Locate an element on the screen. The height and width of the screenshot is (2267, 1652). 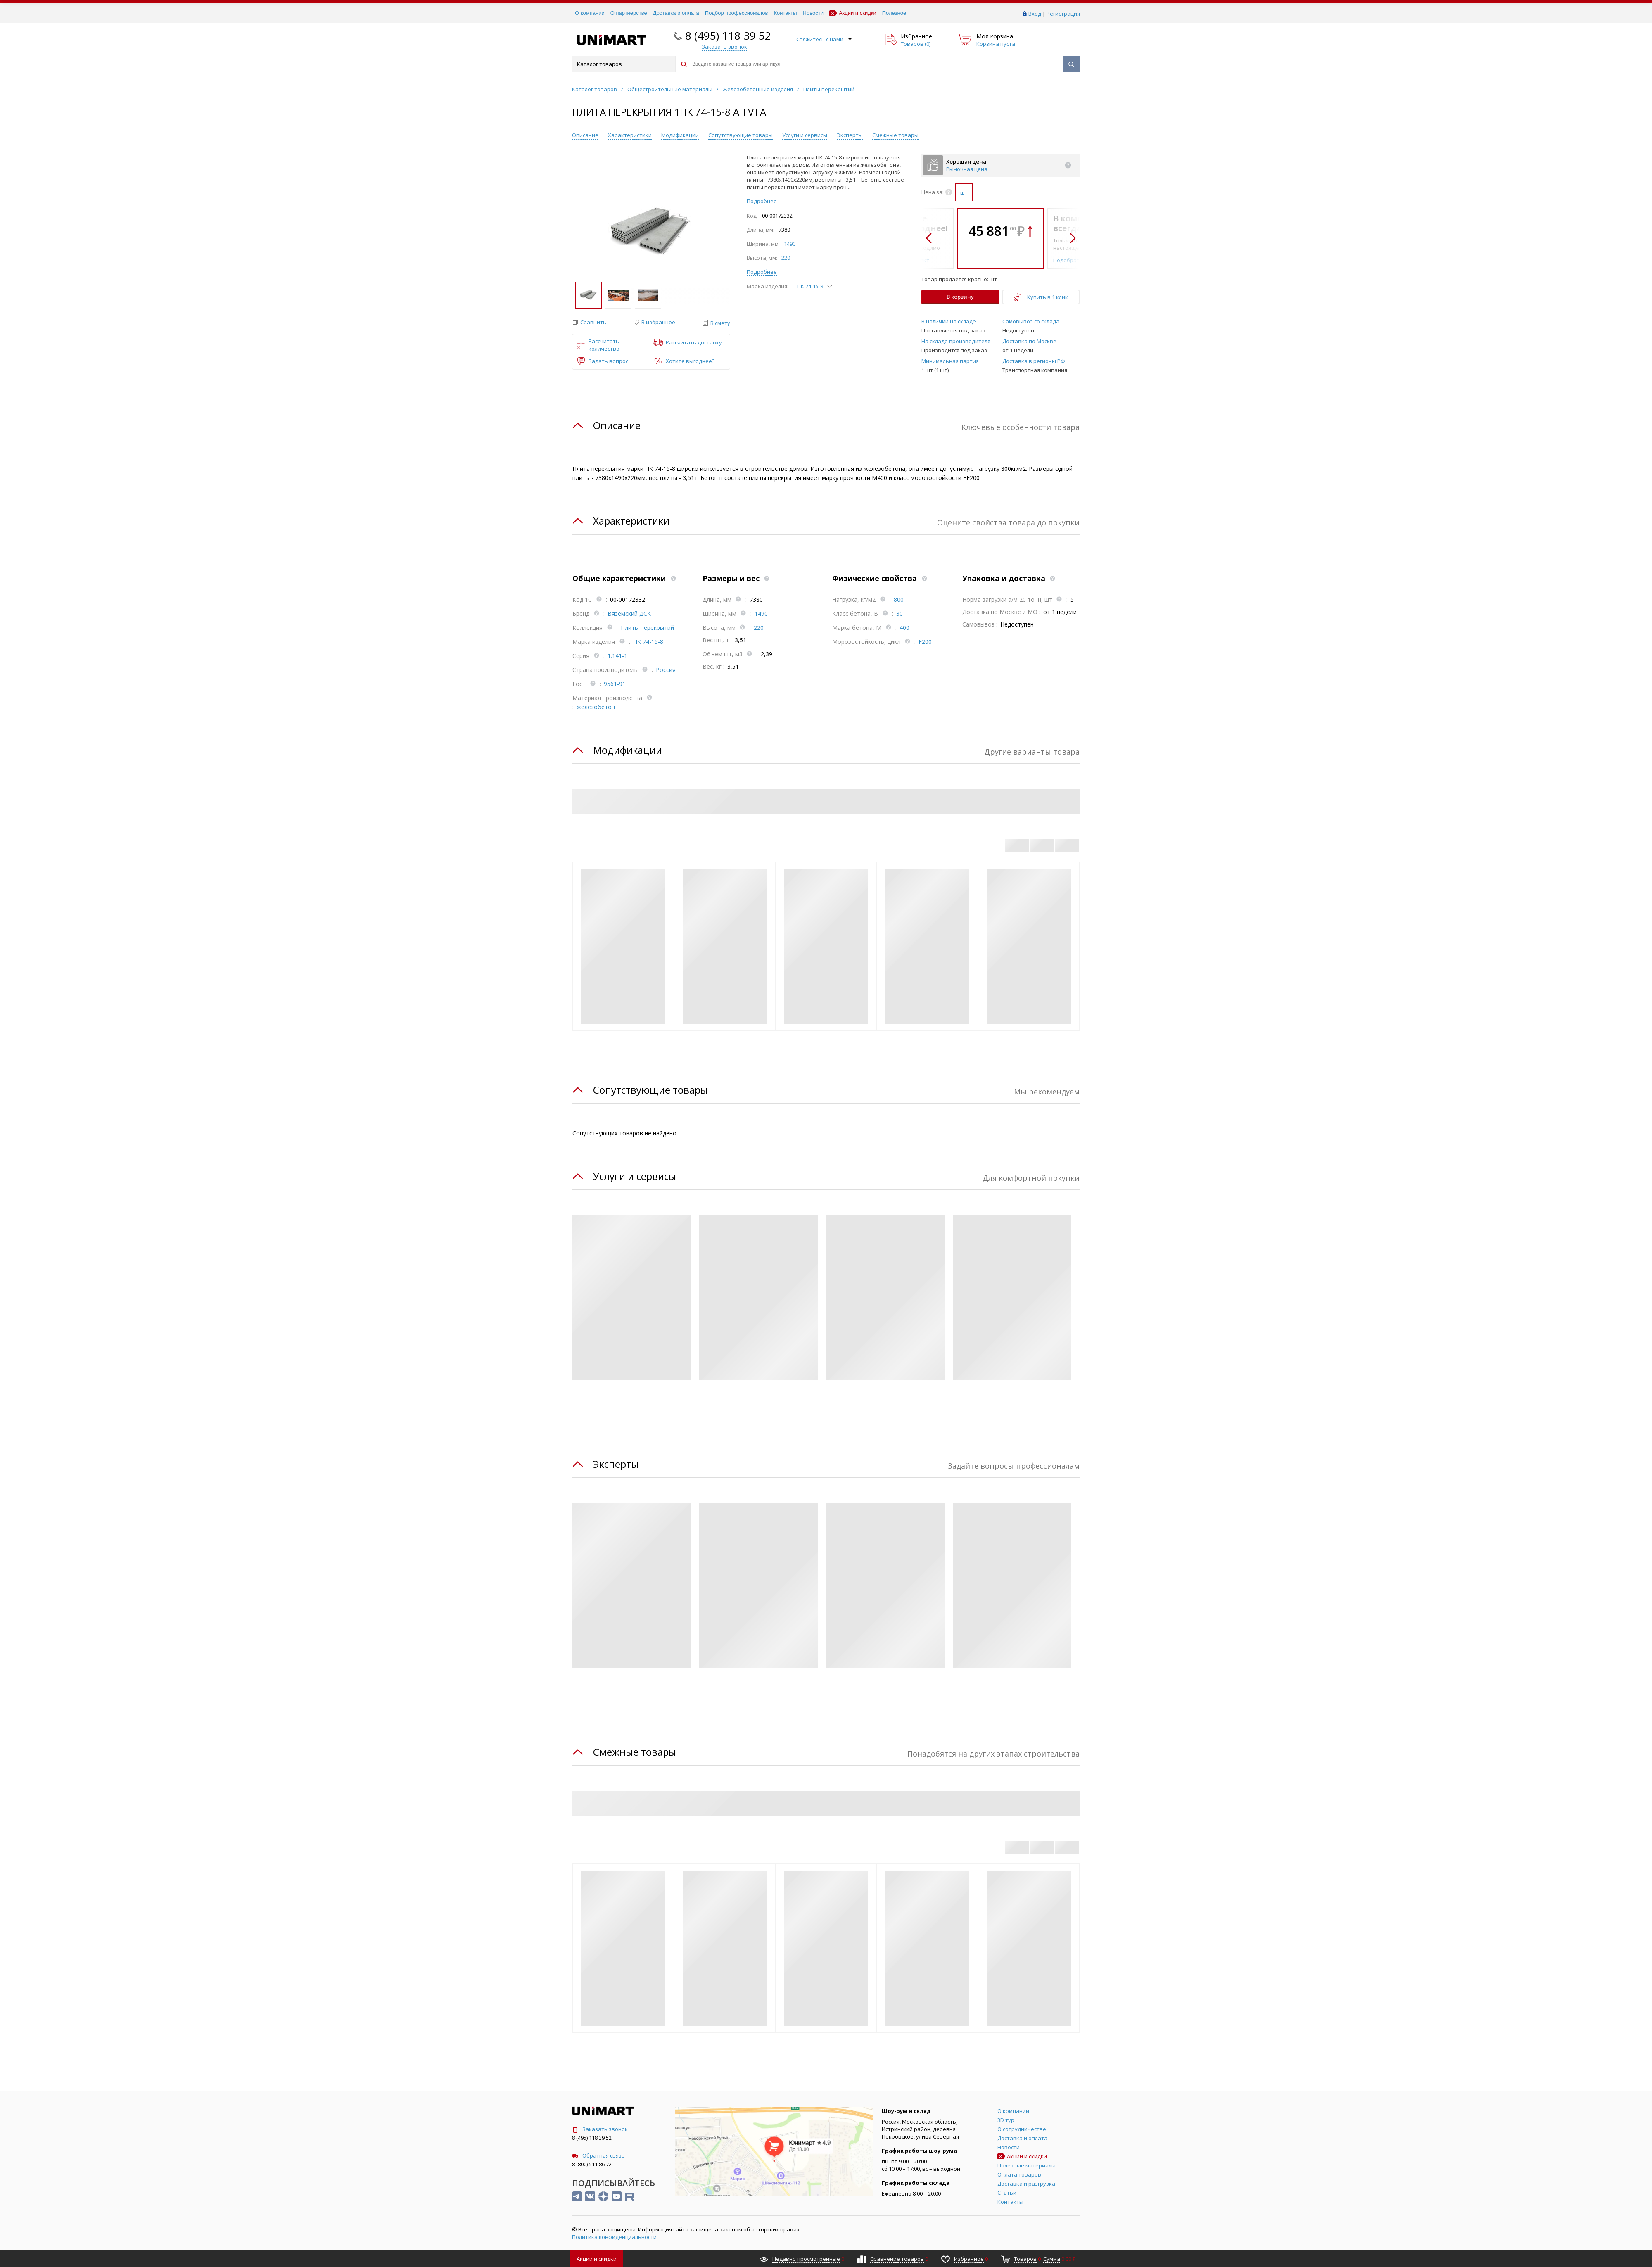
9561-91 is located at coordinates (615, 684).